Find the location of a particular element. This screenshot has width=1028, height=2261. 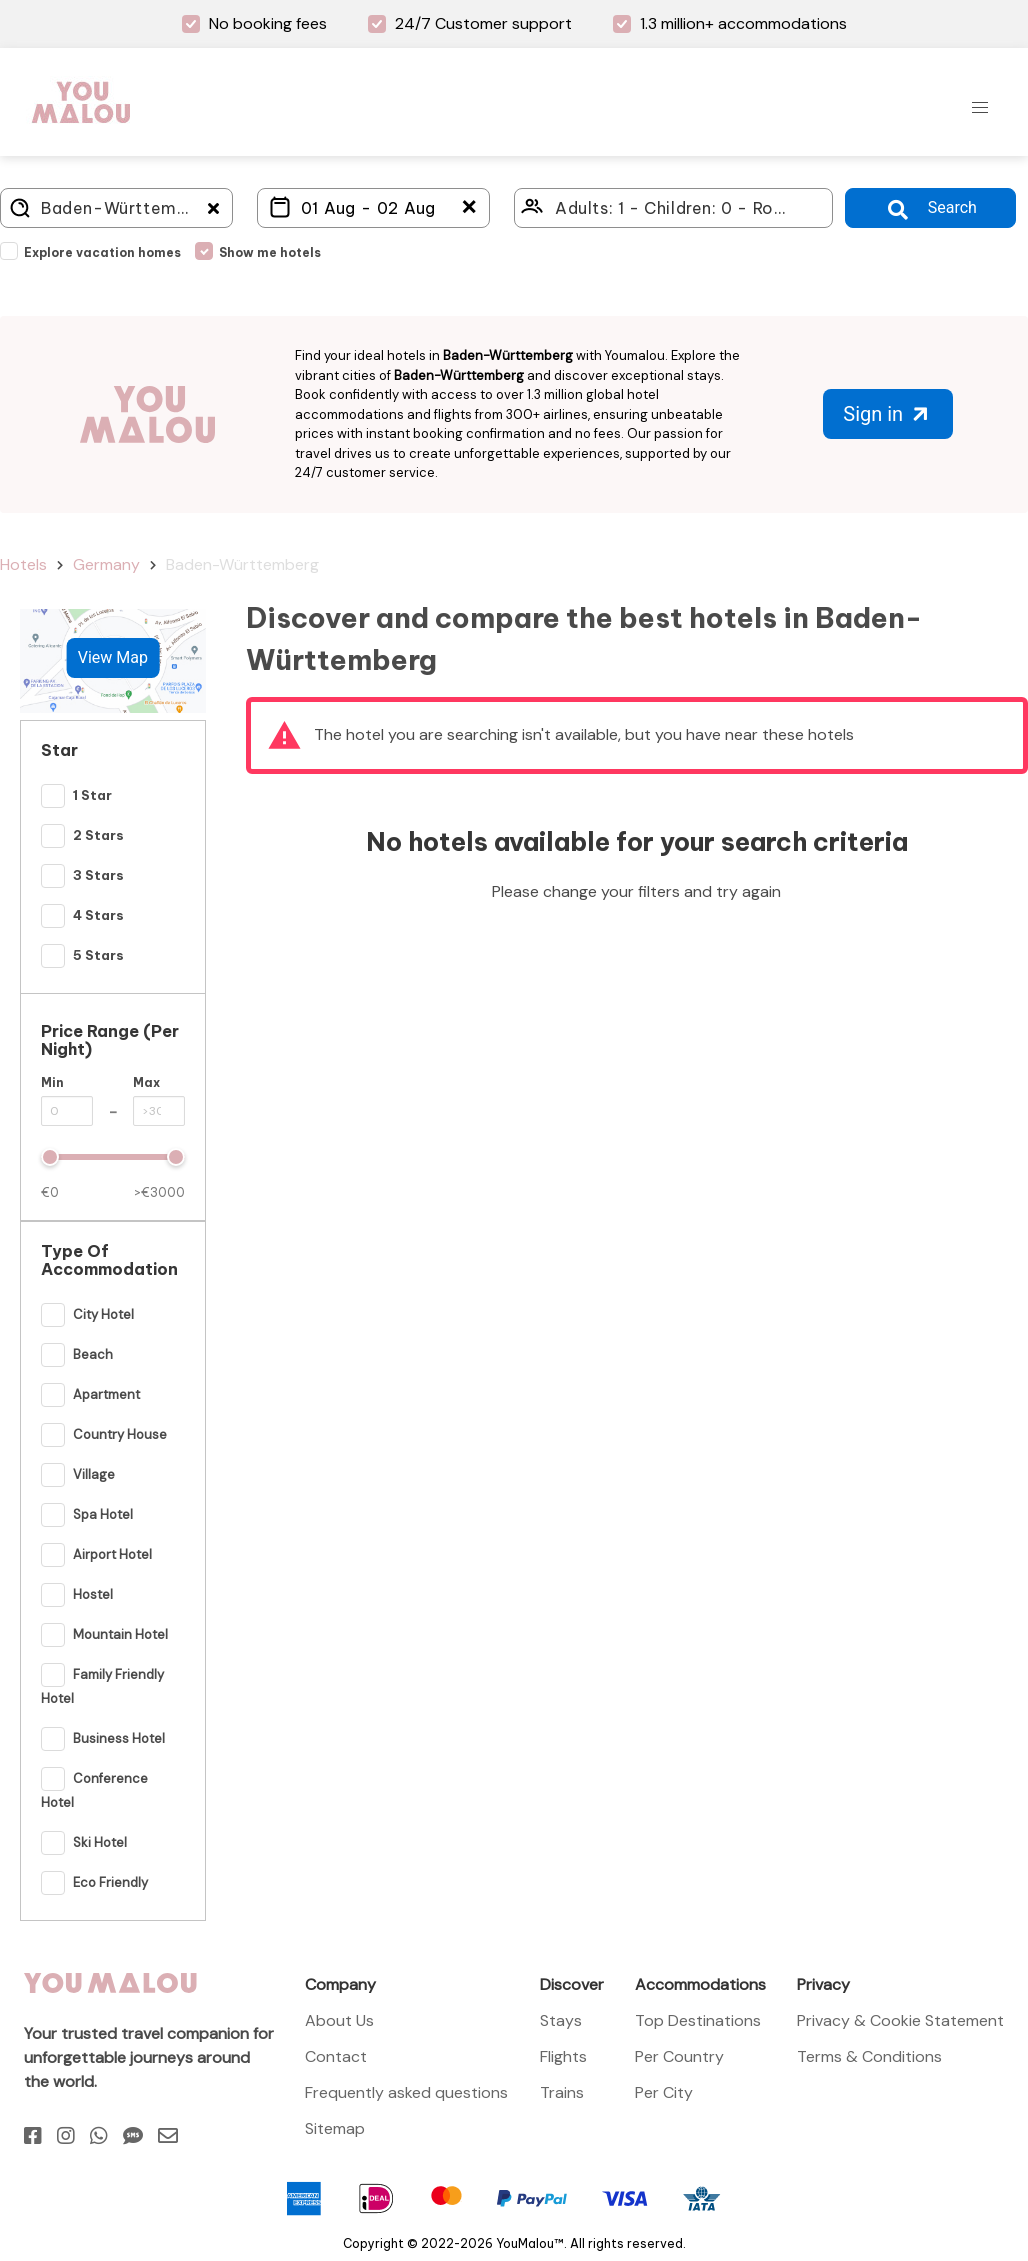

Per Country is located at coordinates (679, 2056).